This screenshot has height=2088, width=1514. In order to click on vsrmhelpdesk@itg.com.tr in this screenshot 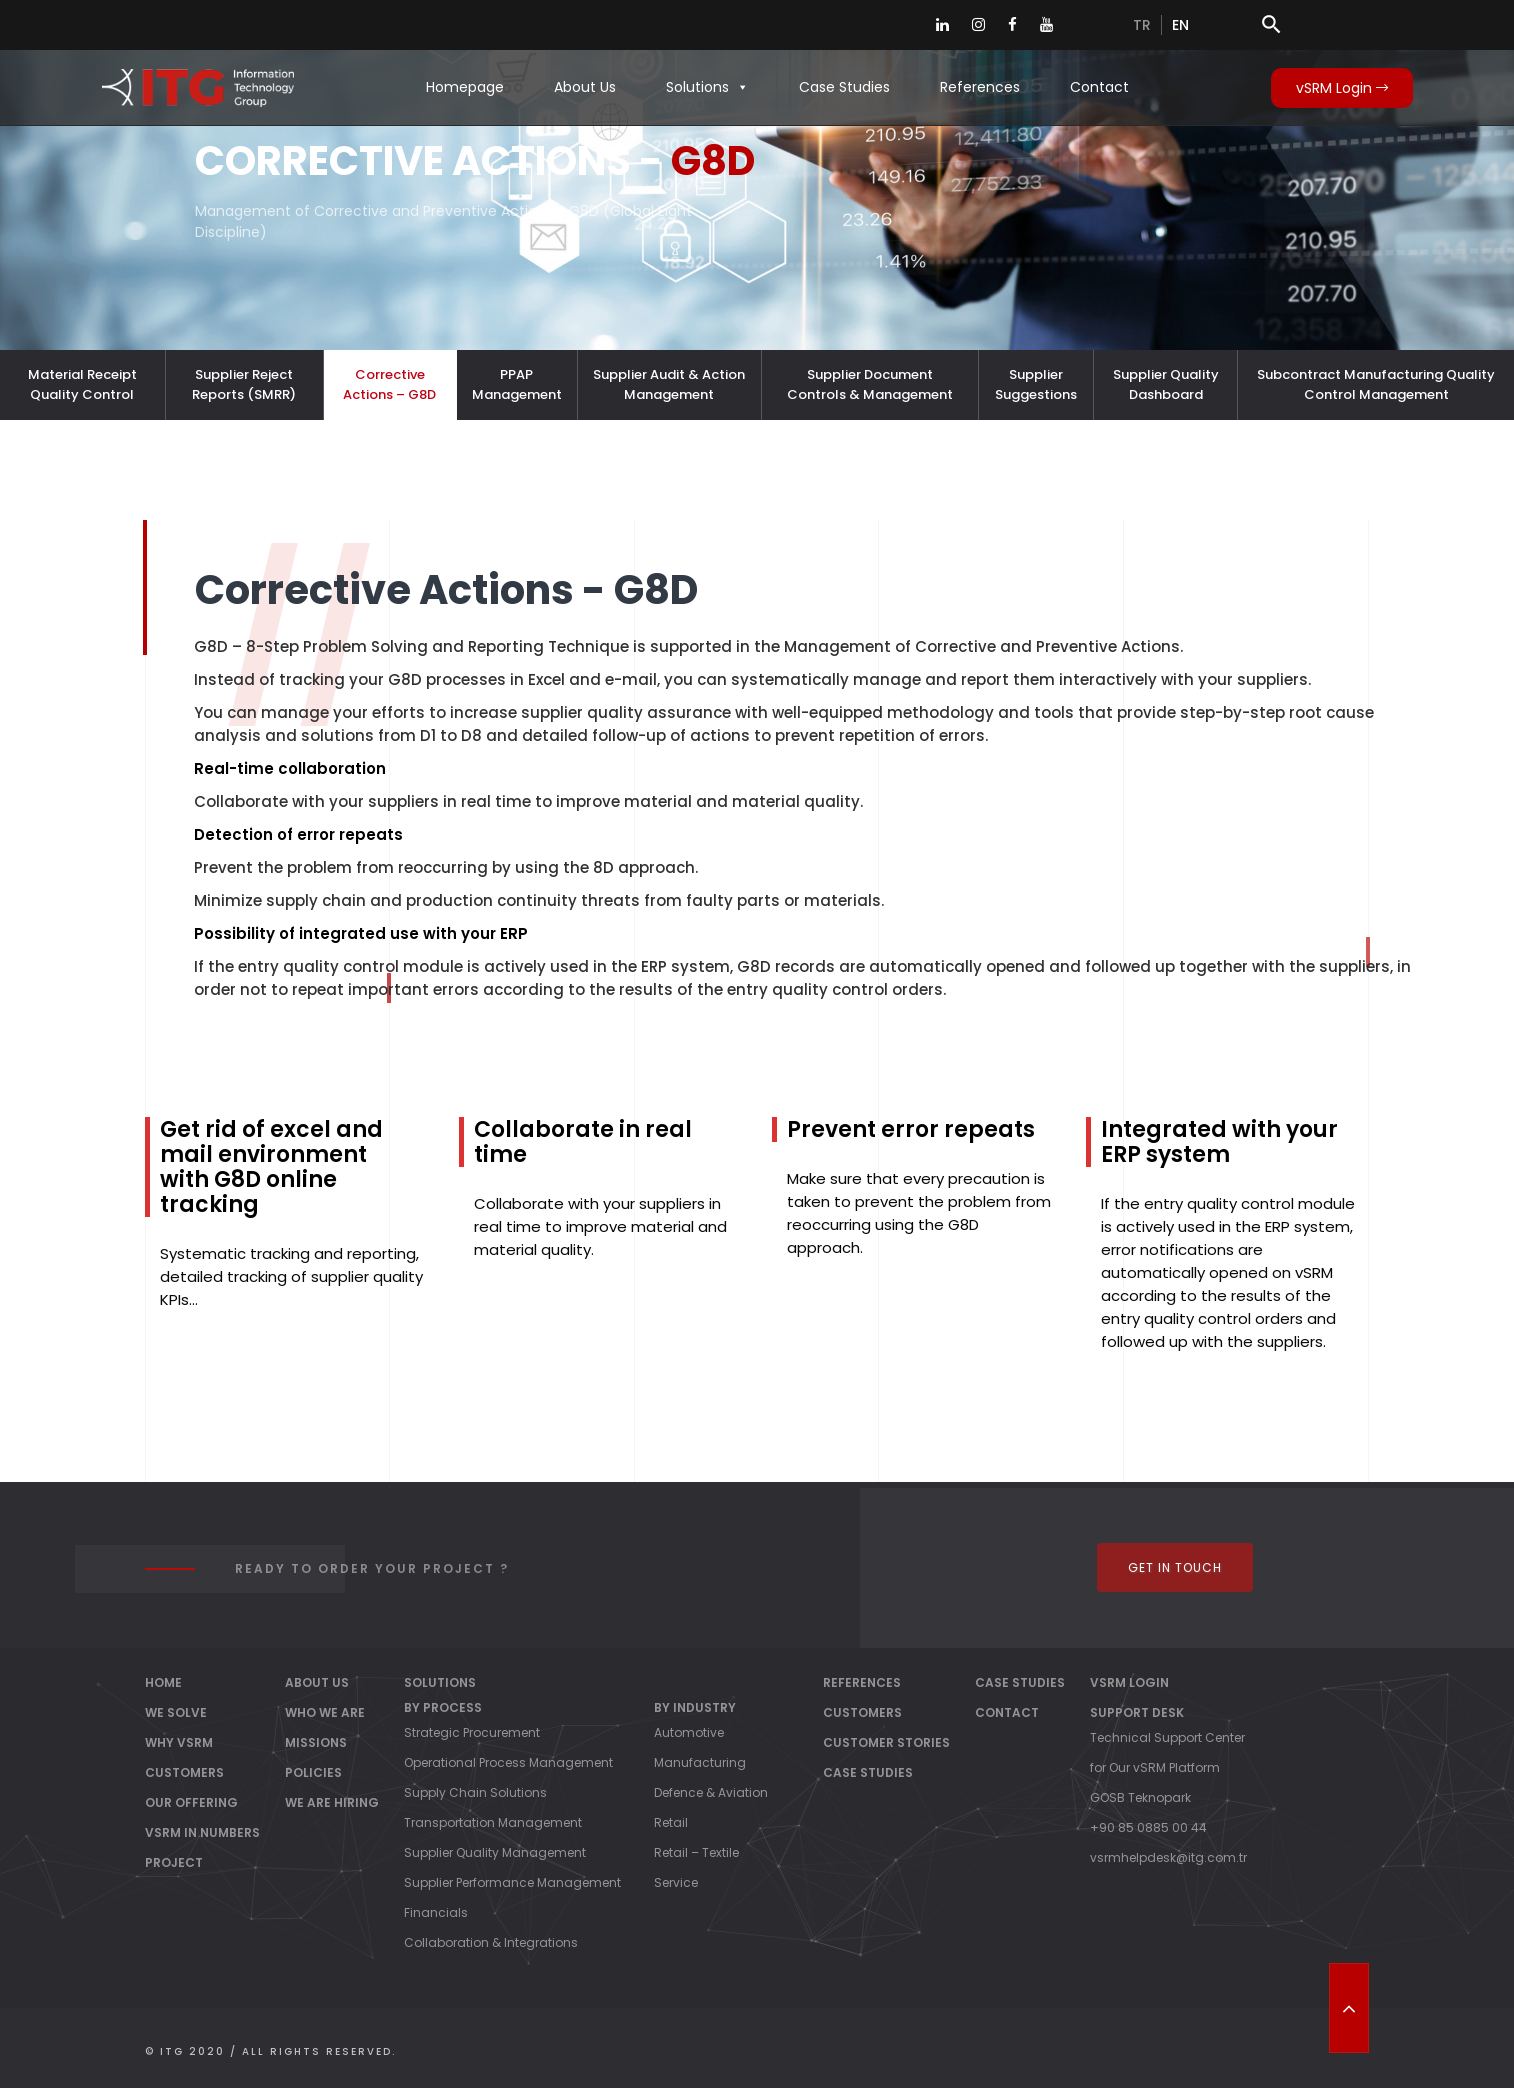, I will do `click(1168, 1857)`.